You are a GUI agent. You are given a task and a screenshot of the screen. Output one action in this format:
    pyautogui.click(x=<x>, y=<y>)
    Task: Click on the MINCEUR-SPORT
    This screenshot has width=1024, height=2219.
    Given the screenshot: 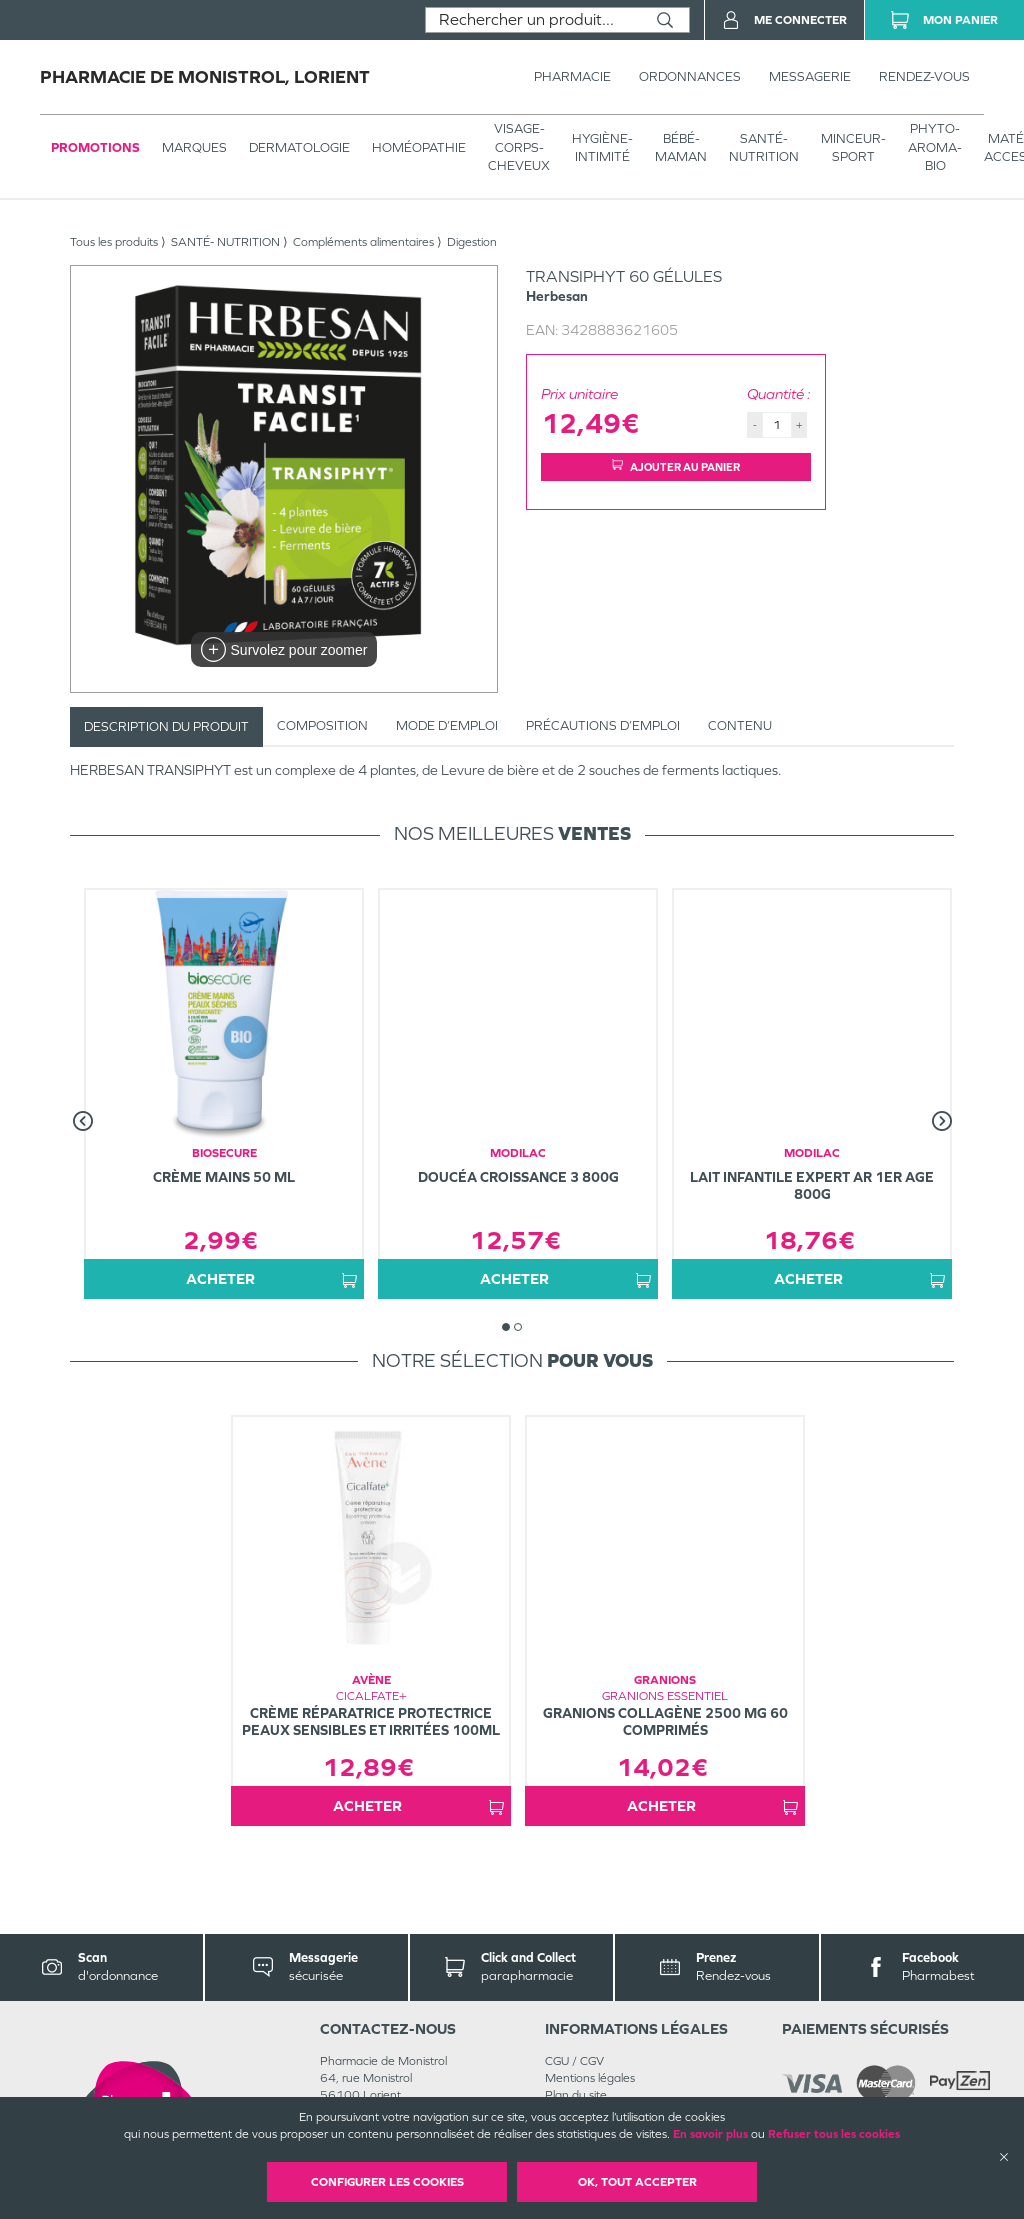 What is the action you would take?
    pyautogui.click(x=853, y=147)
    